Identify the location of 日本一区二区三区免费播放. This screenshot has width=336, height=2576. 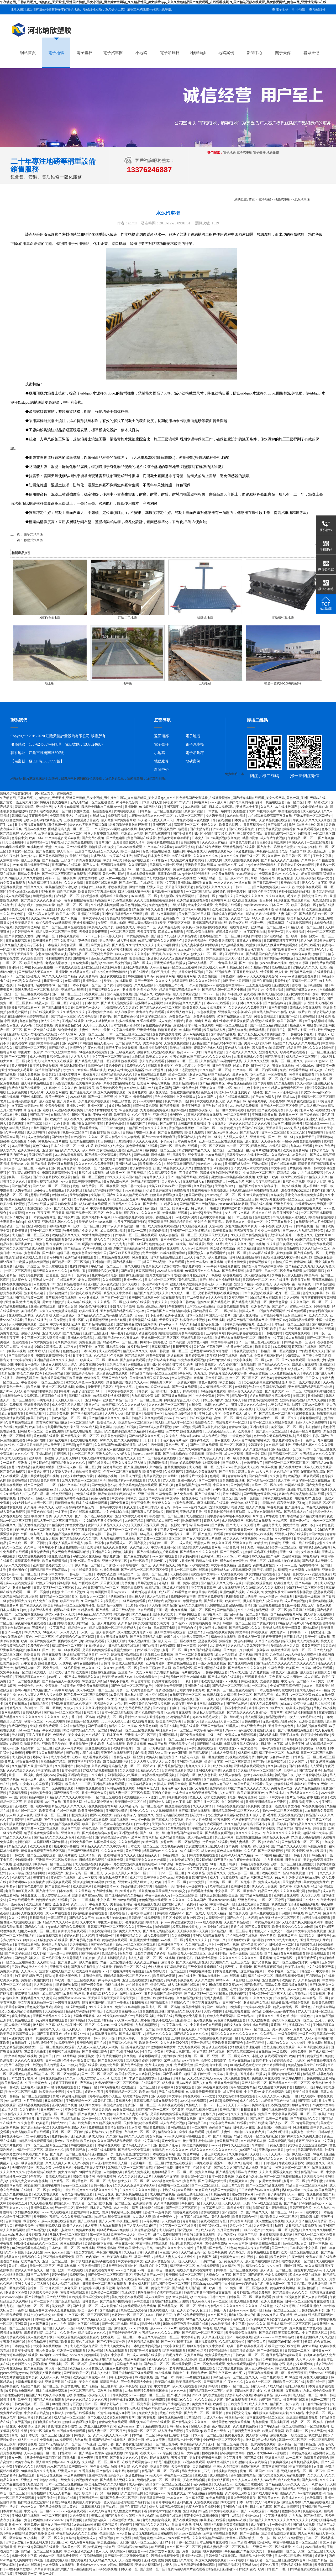
(60, 2074).